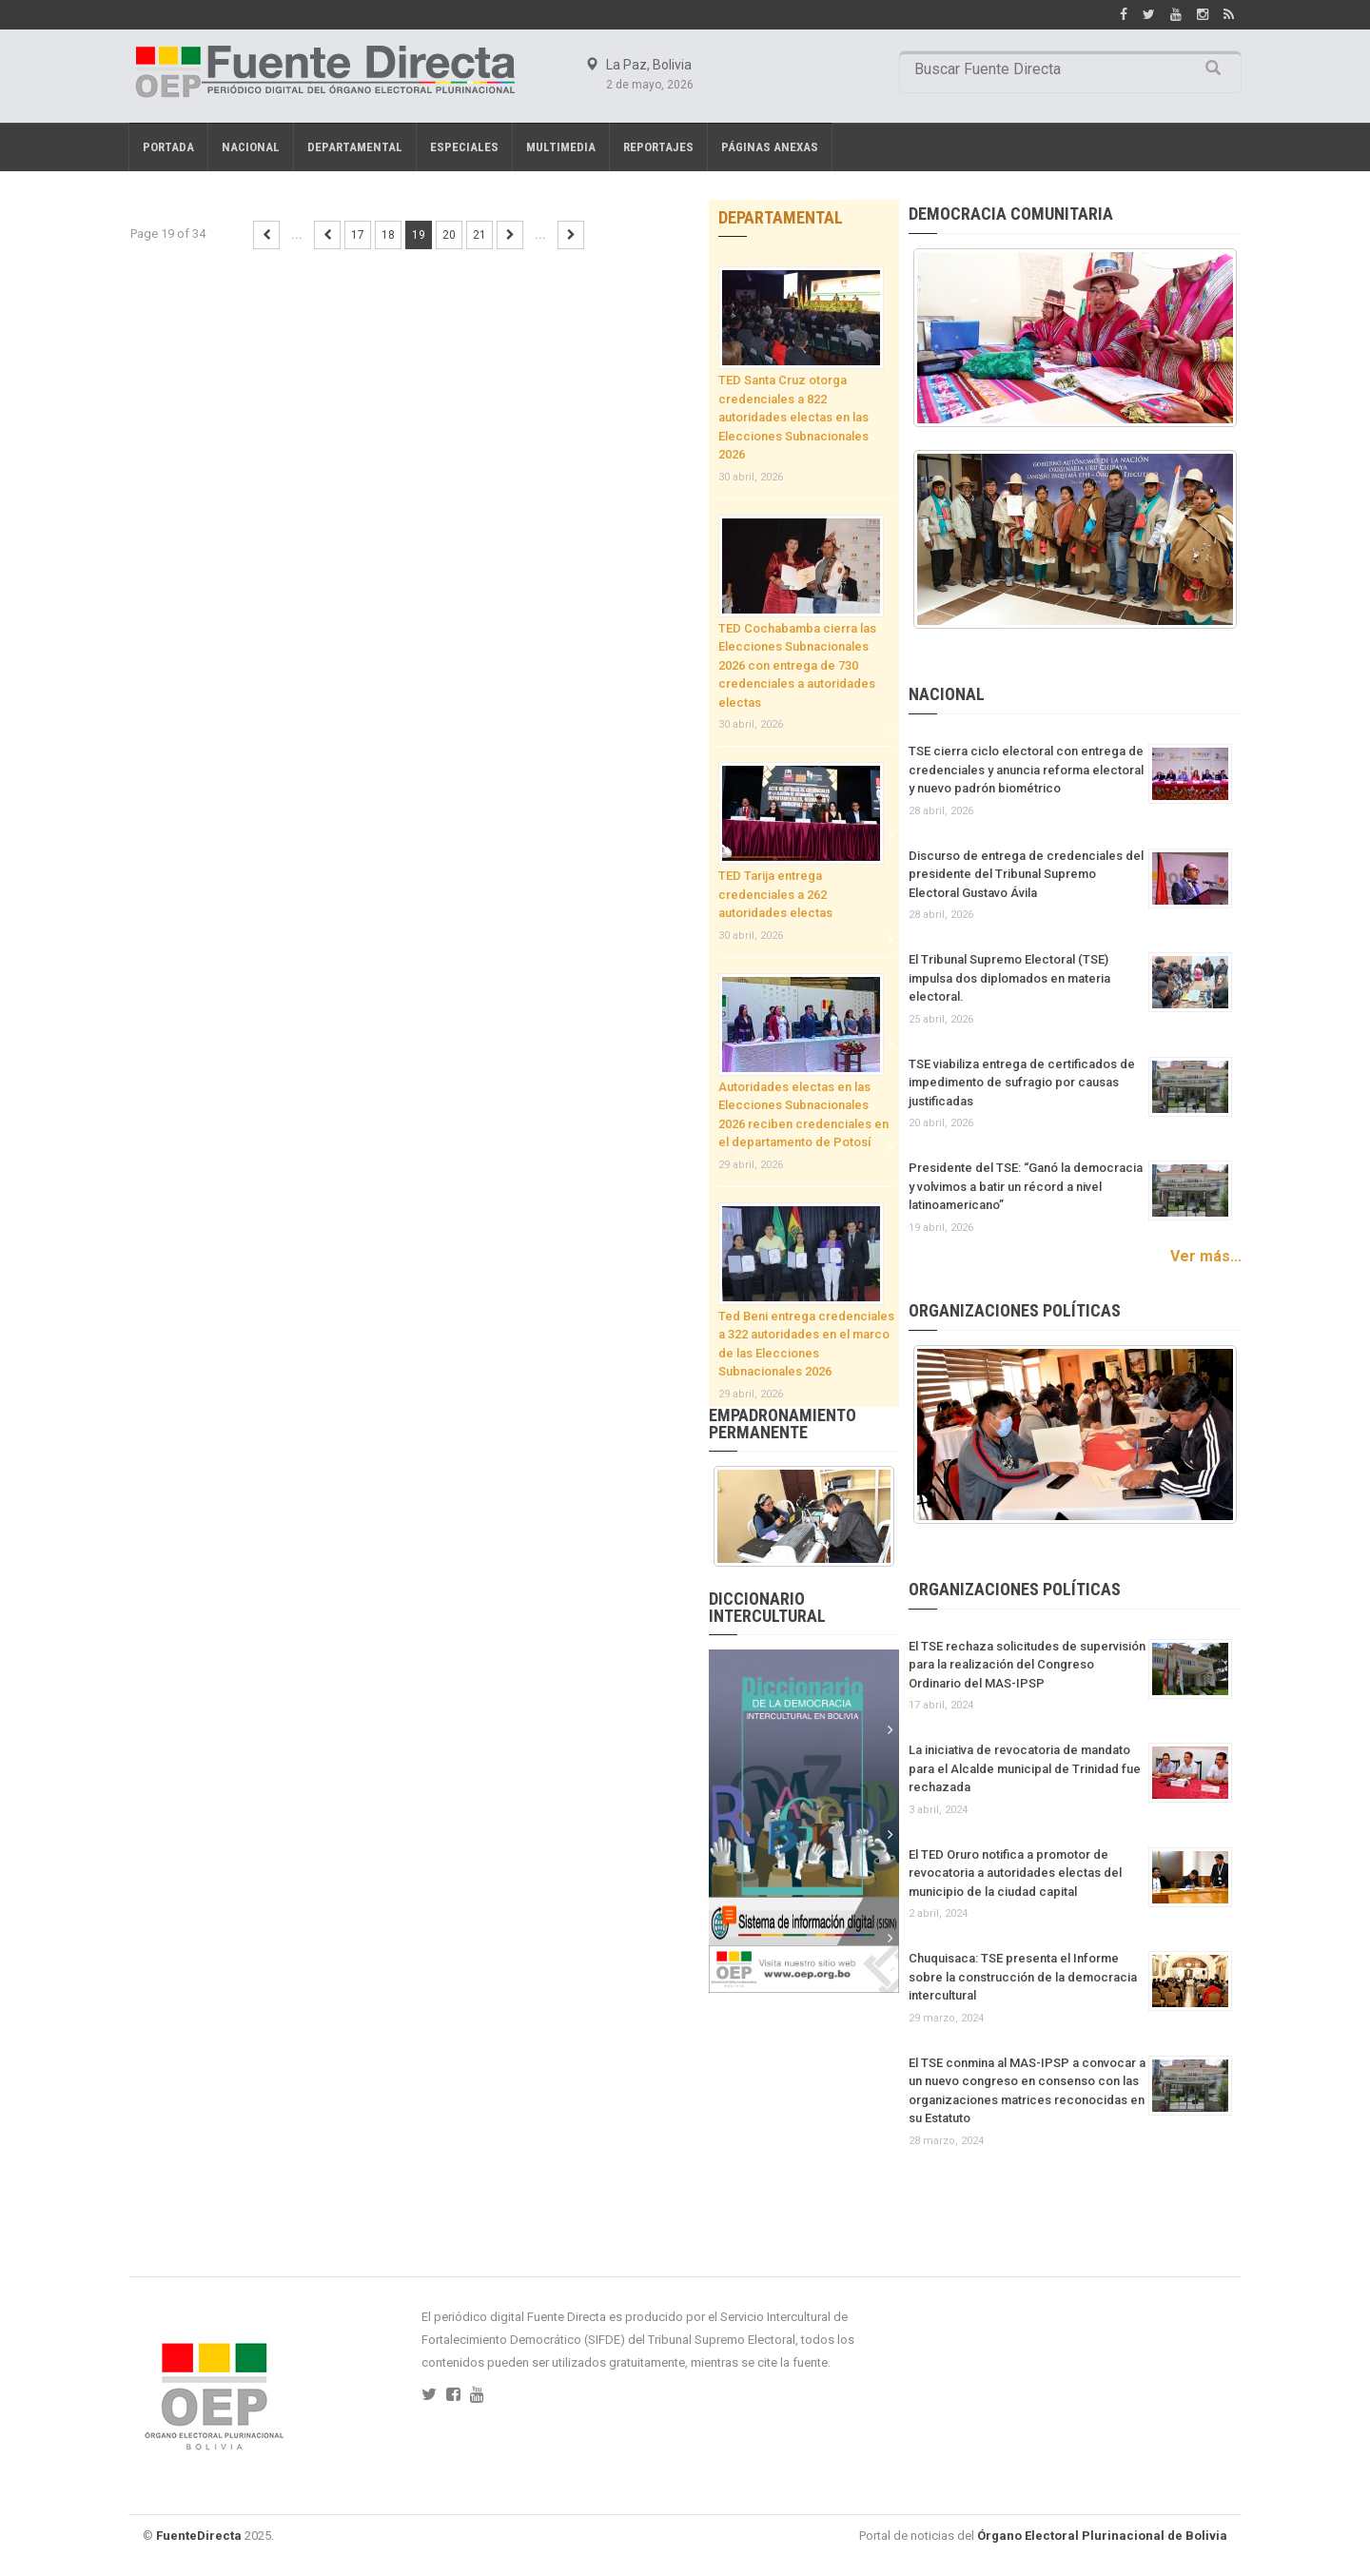 This screenshot has height=2576, width=1370. What do you see at coordinates (479, 235) in the screenshot?
I see `21` at bounding box center [479, 235].